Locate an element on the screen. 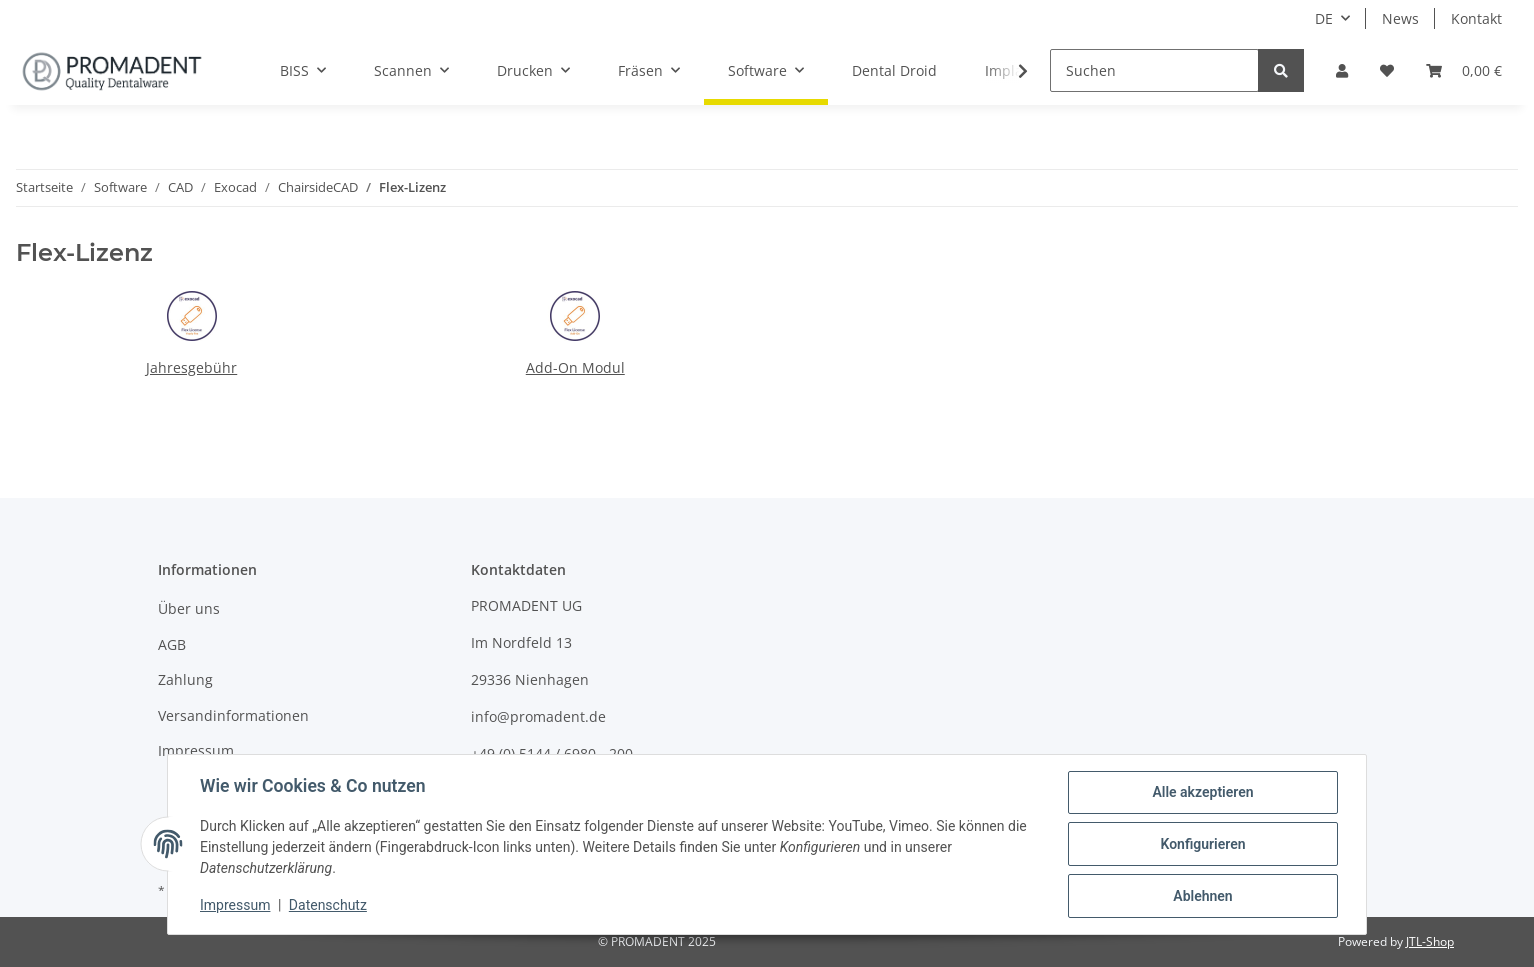  JTL-Shop is located at coordinates (1430, 941).